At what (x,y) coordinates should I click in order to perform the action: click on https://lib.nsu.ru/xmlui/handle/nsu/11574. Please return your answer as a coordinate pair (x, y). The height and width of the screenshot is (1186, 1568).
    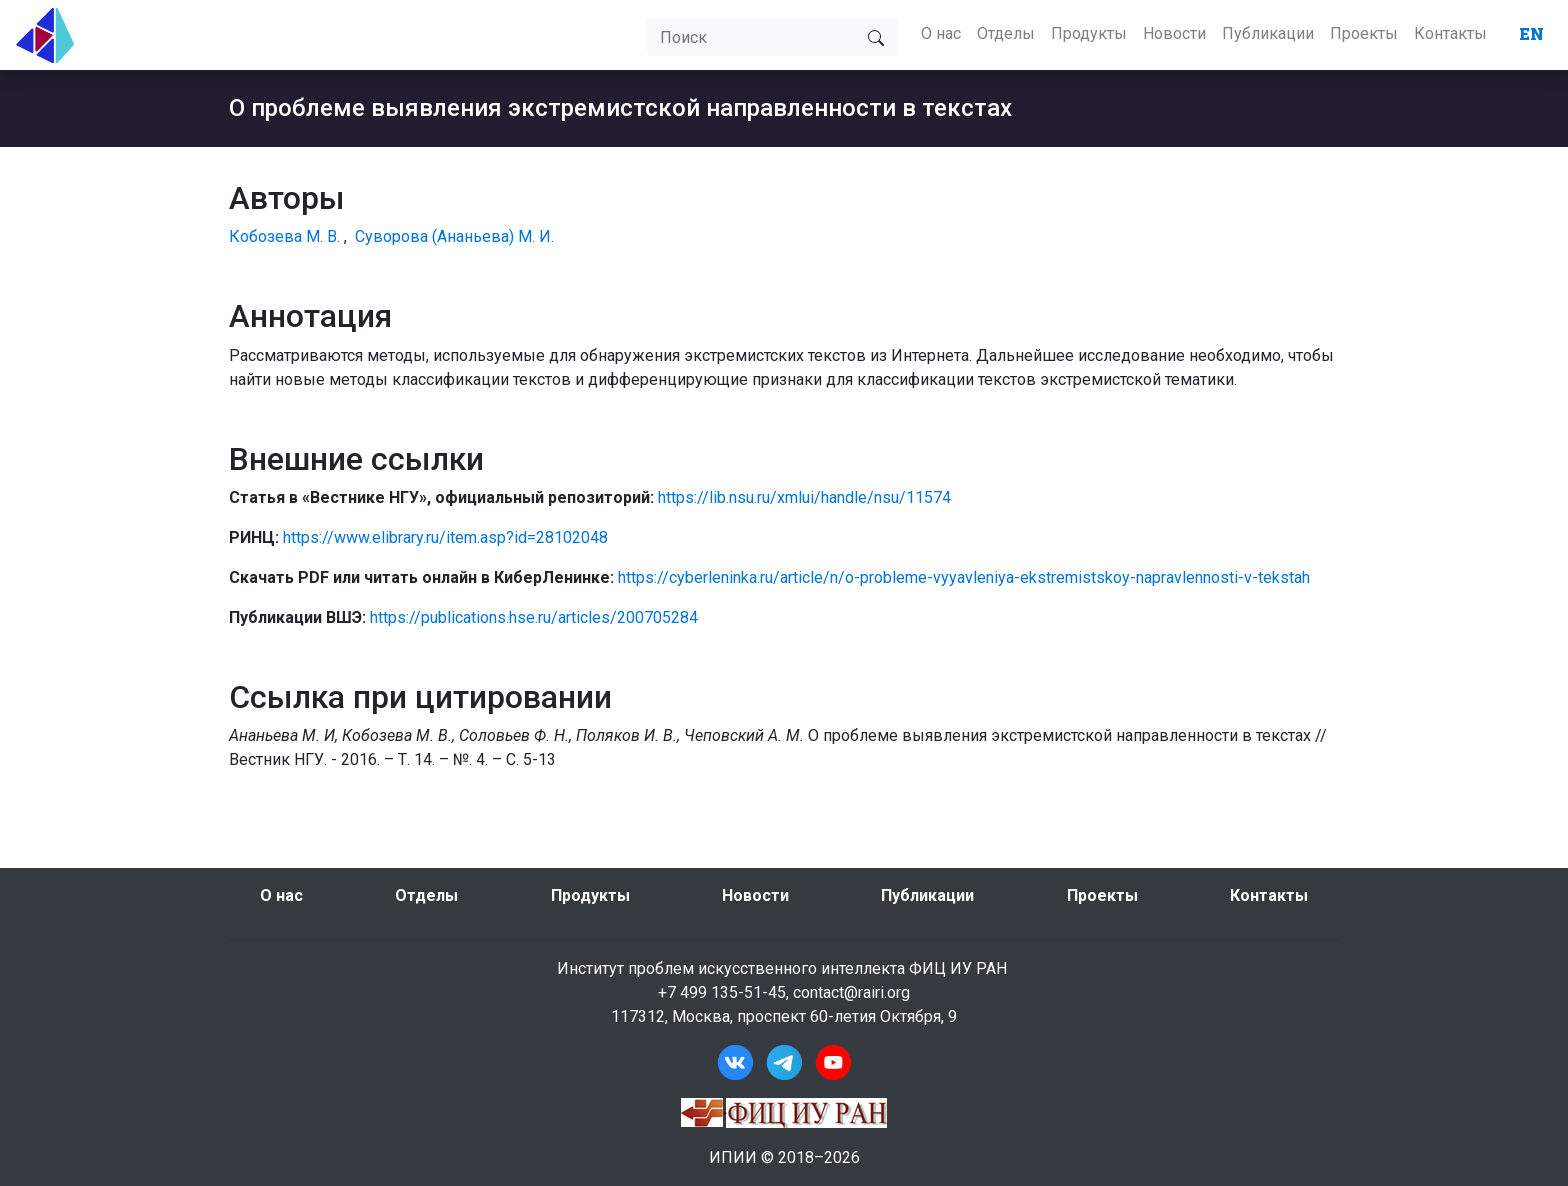
    Looking at the image, I should click on (804, 497).